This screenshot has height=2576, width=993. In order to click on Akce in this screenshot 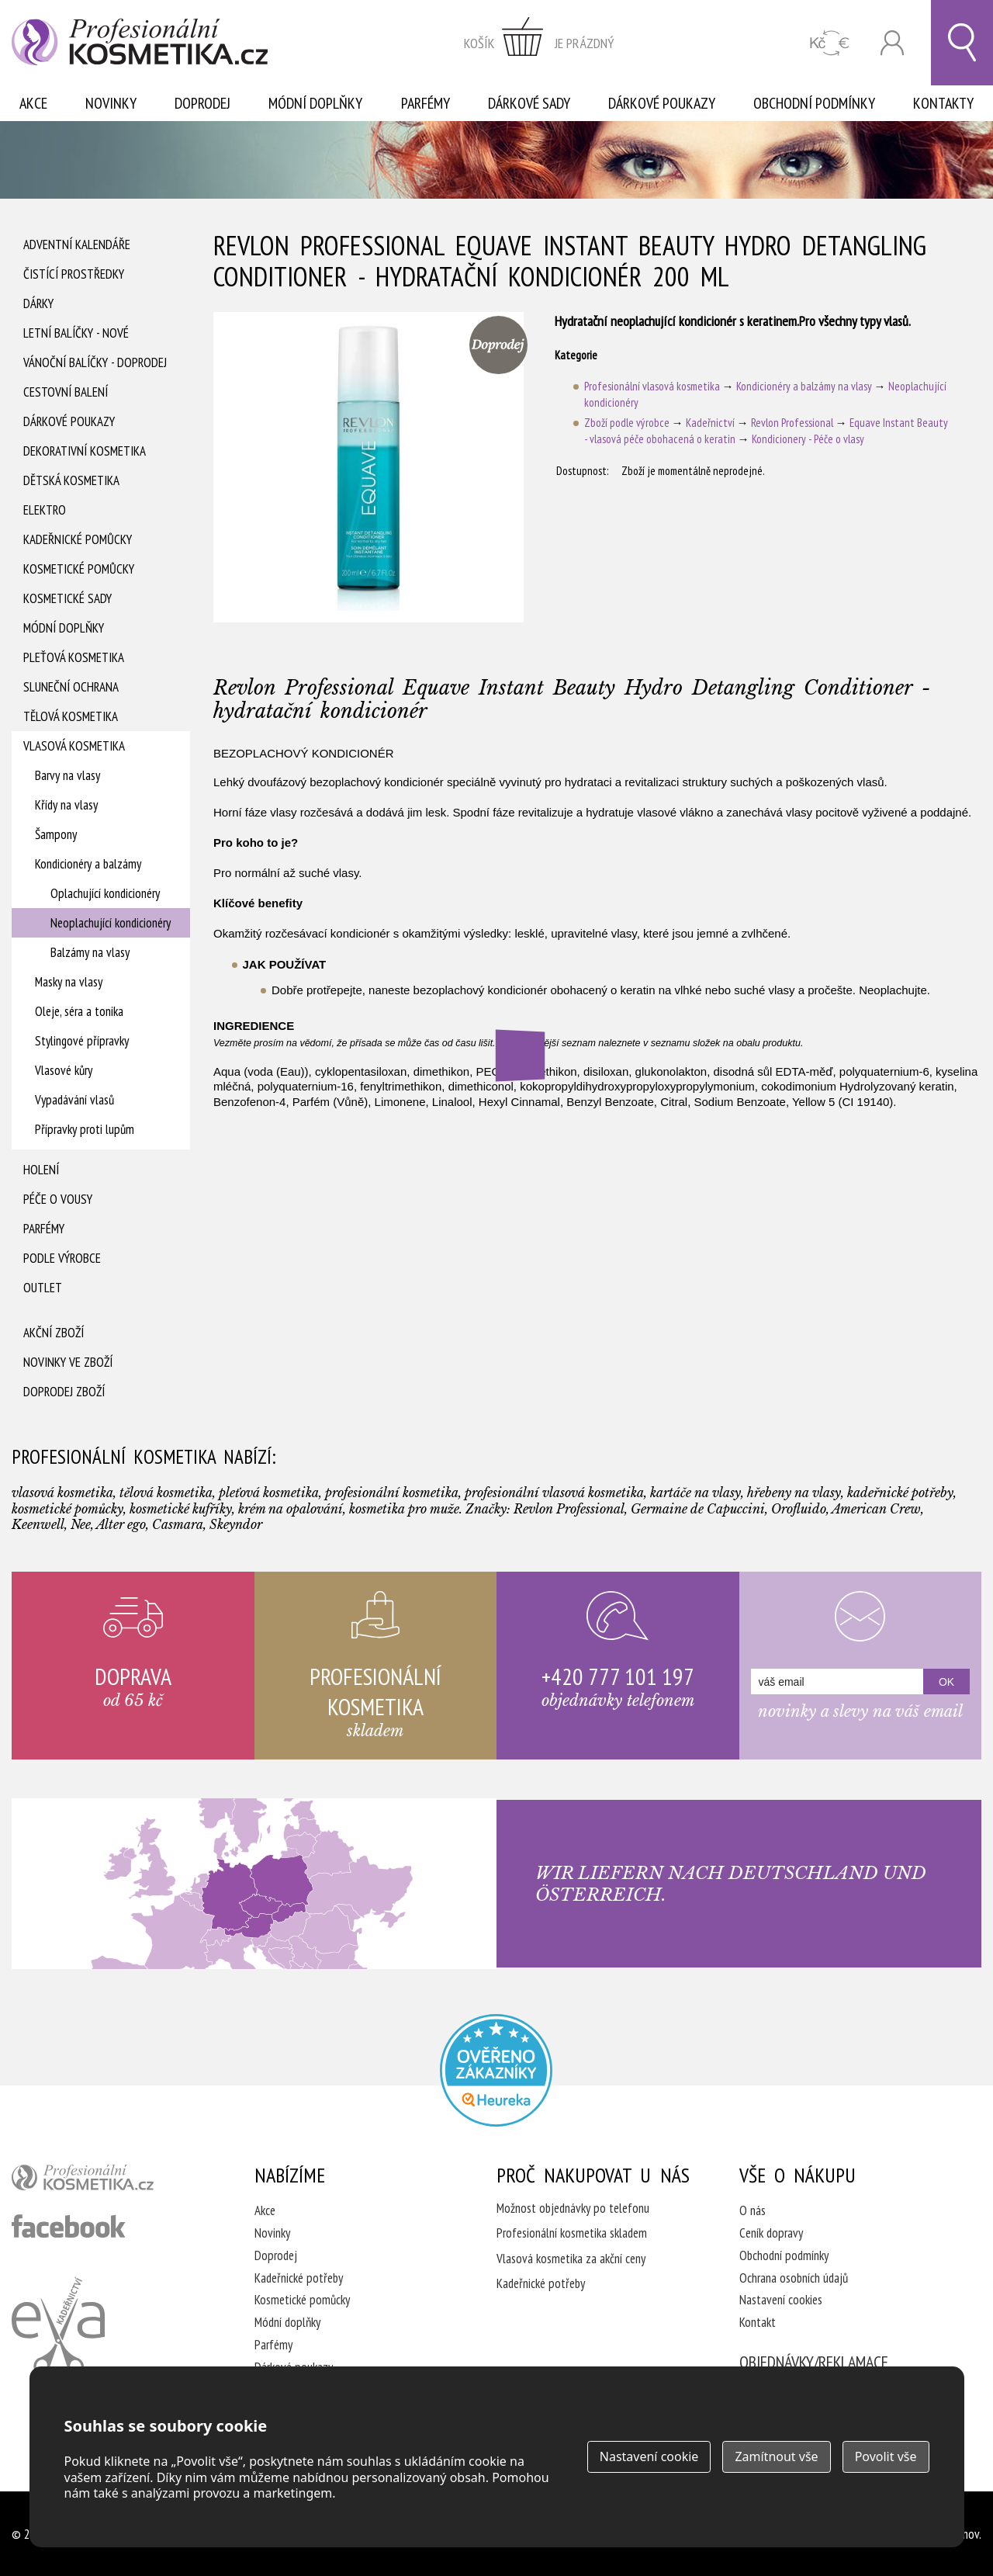, I will do `click(33, 103)`.